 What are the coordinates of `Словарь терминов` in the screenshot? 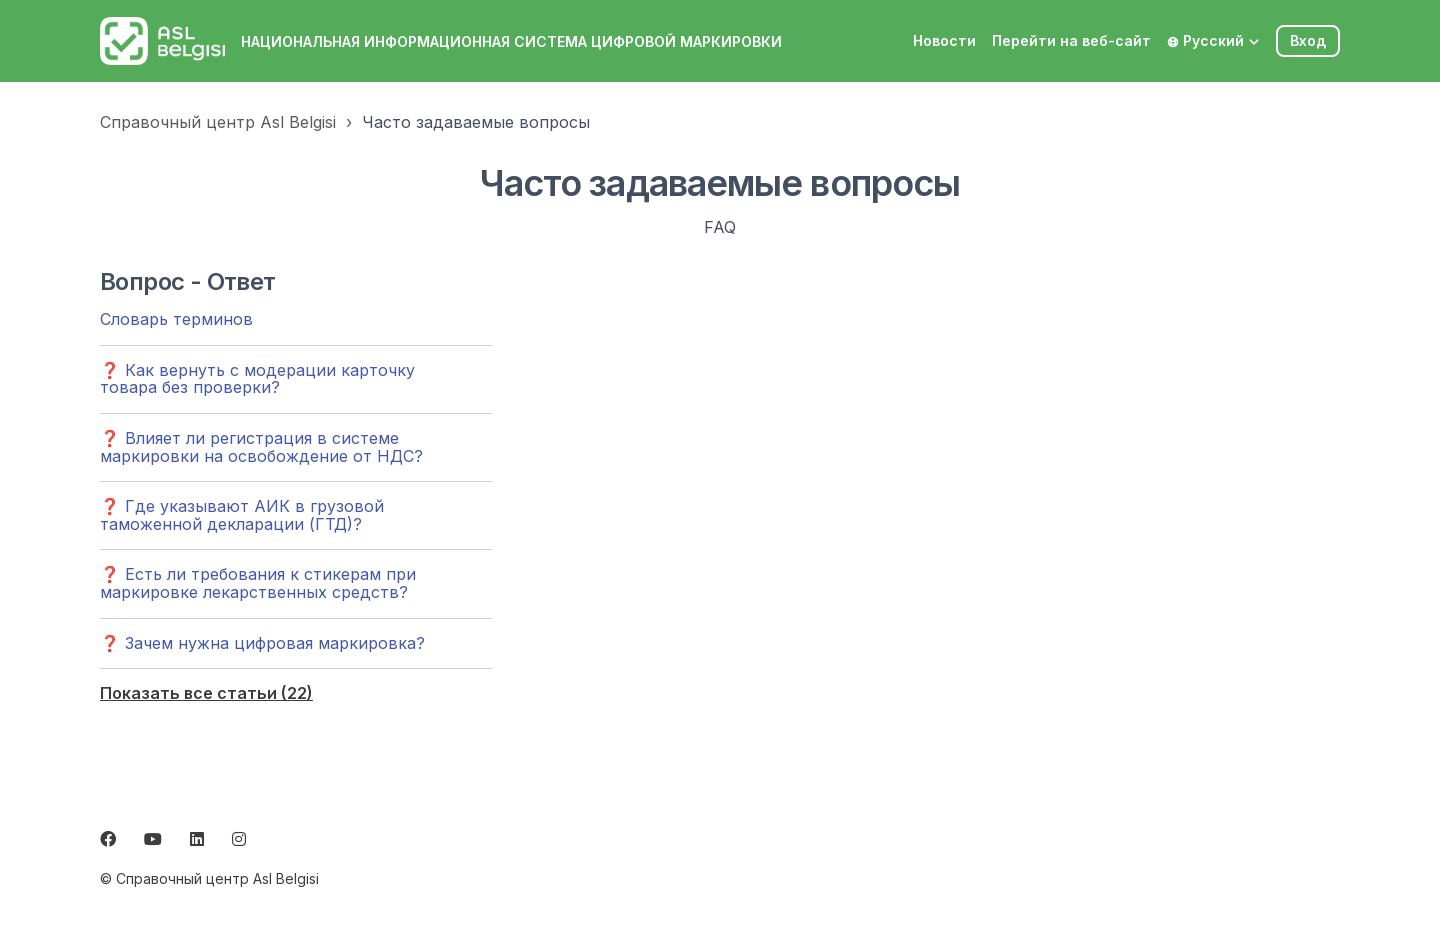 It's located at (176, 319).